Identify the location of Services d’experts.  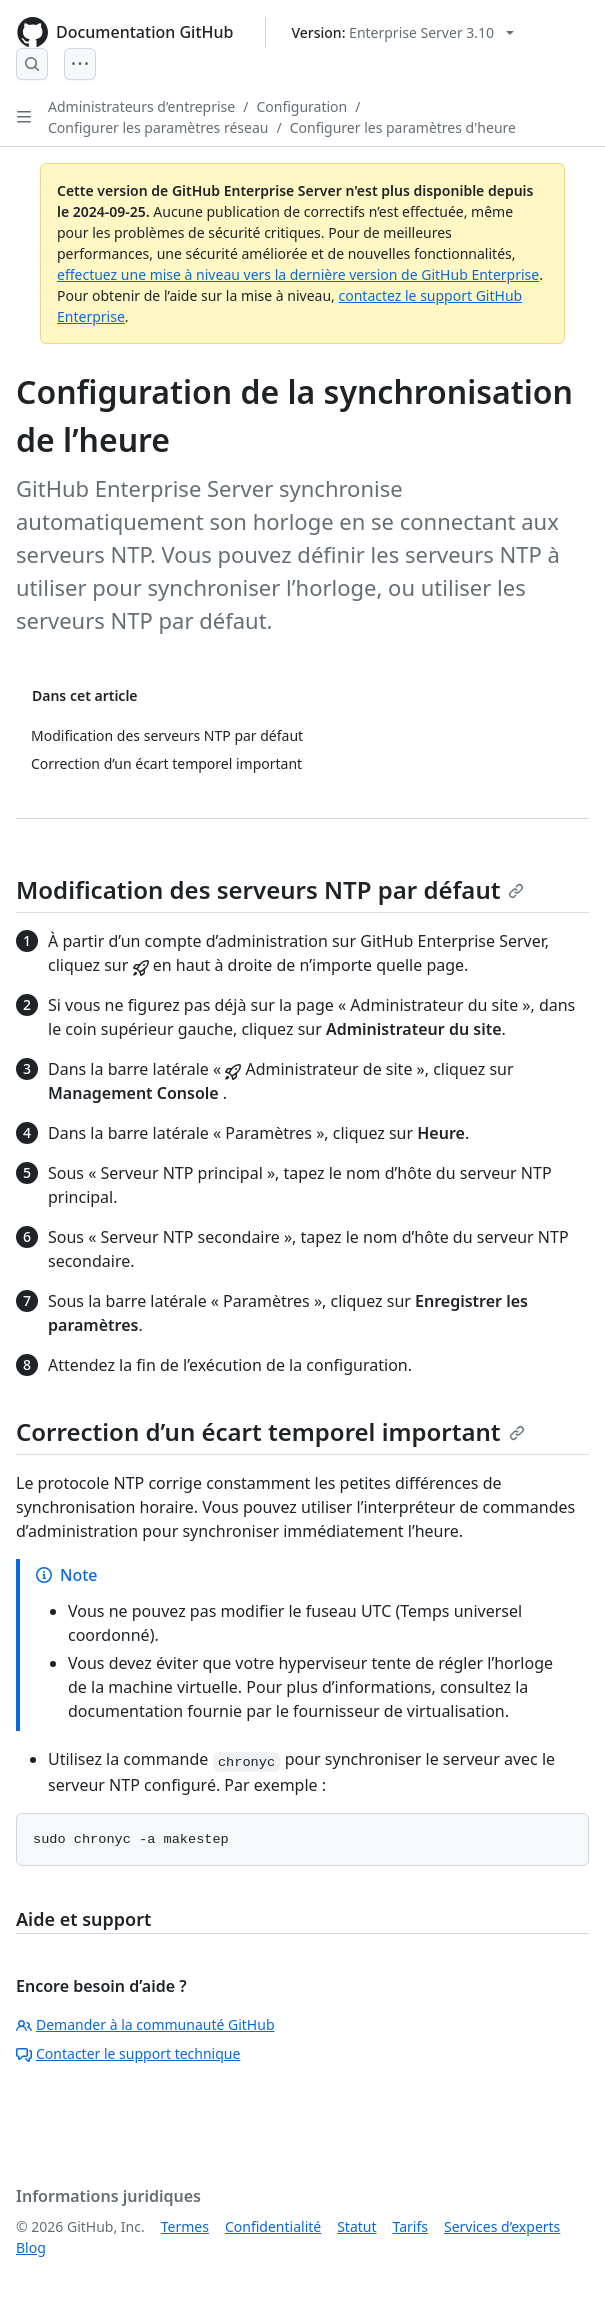
(502, 2226).